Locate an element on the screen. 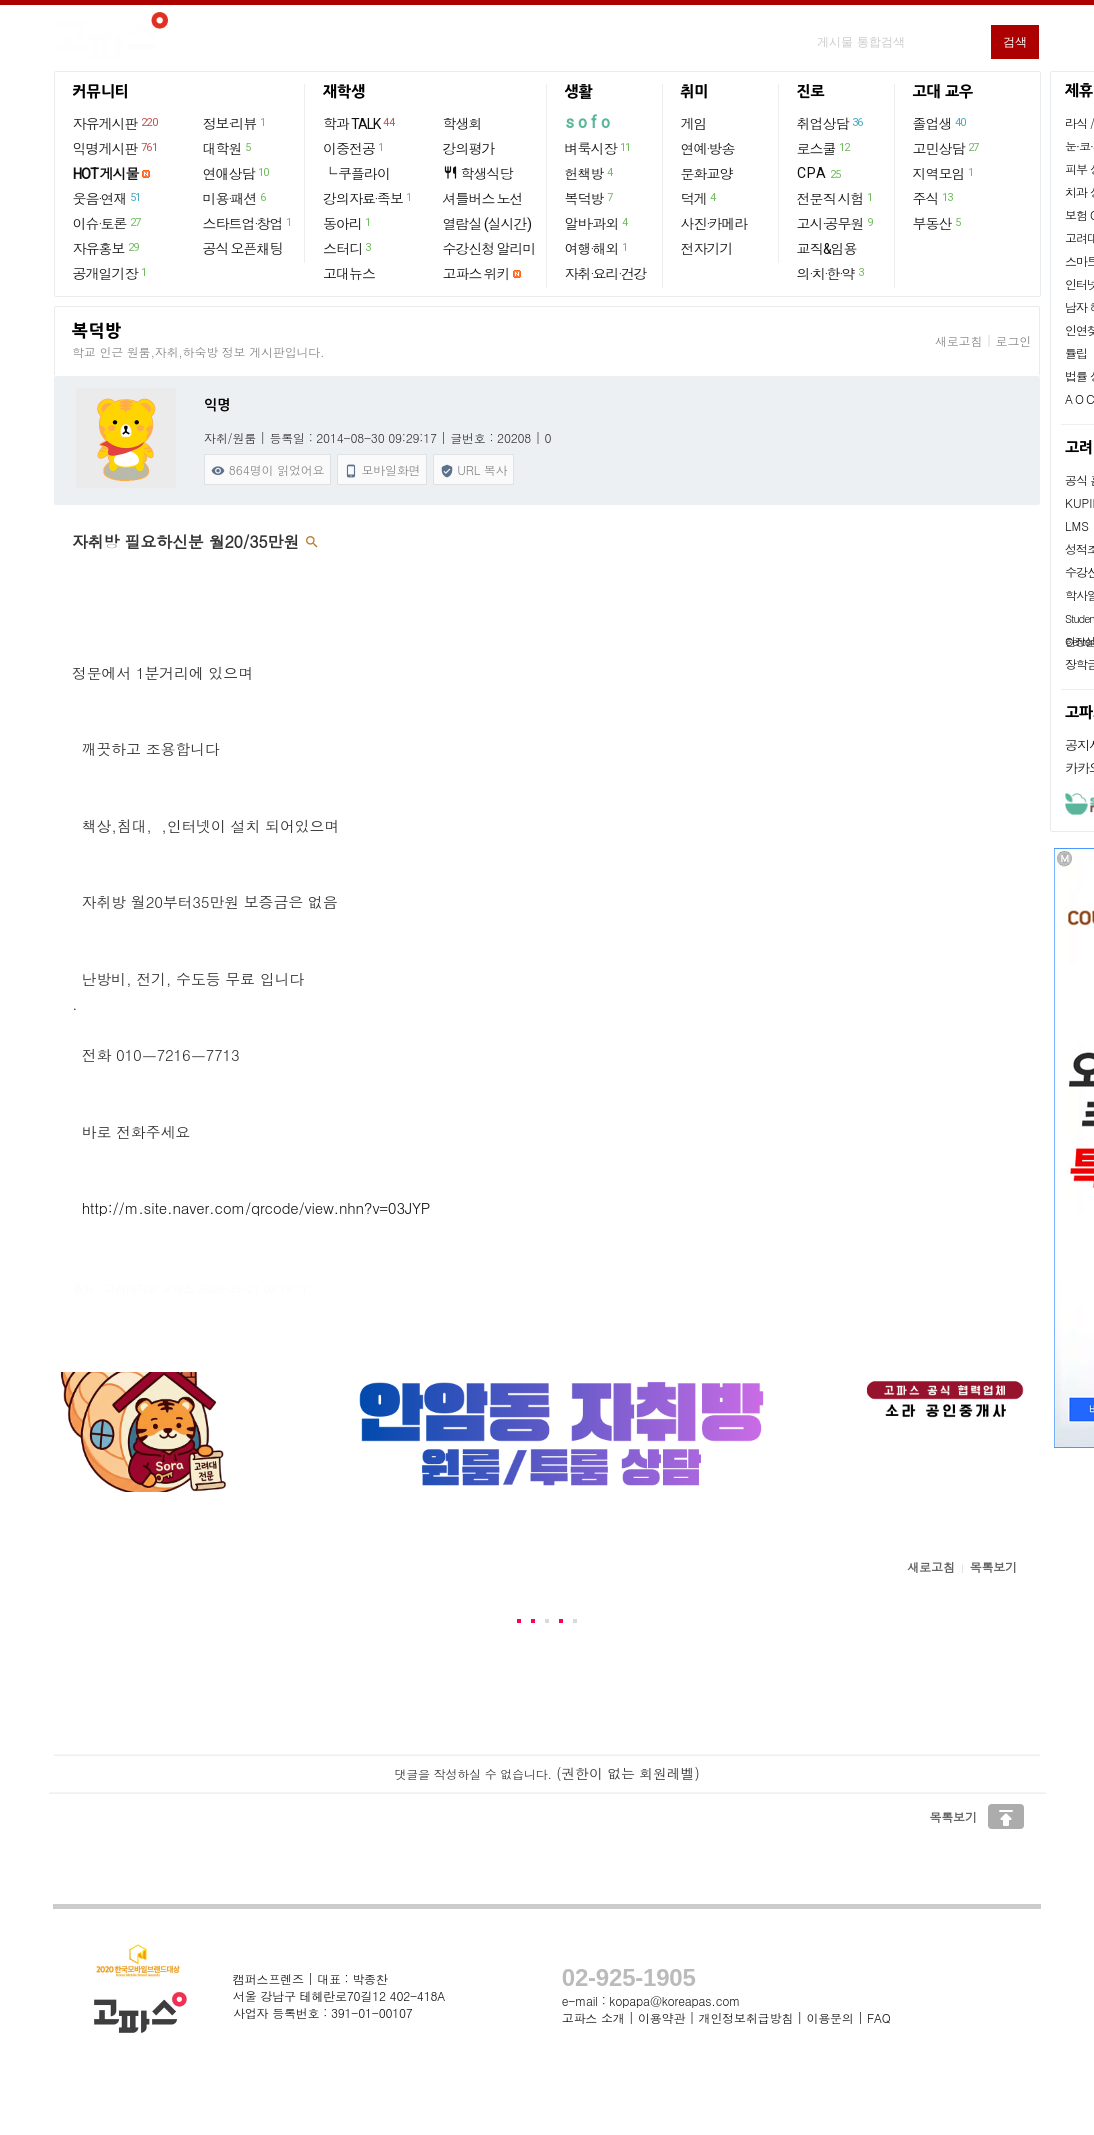 This screenshot has width=1094, height=2135. 스터디 is located at coordinates (348, 248).